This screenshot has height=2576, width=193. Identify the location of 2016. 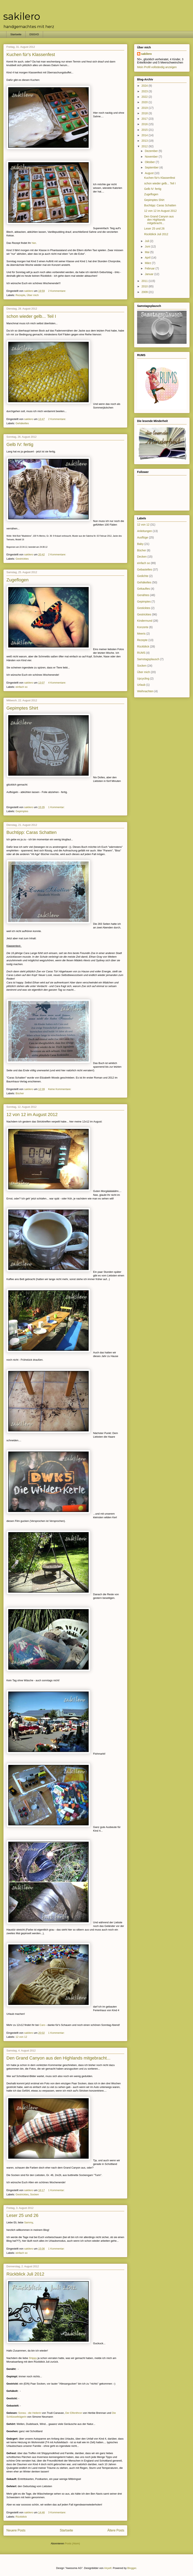
(145, 124).